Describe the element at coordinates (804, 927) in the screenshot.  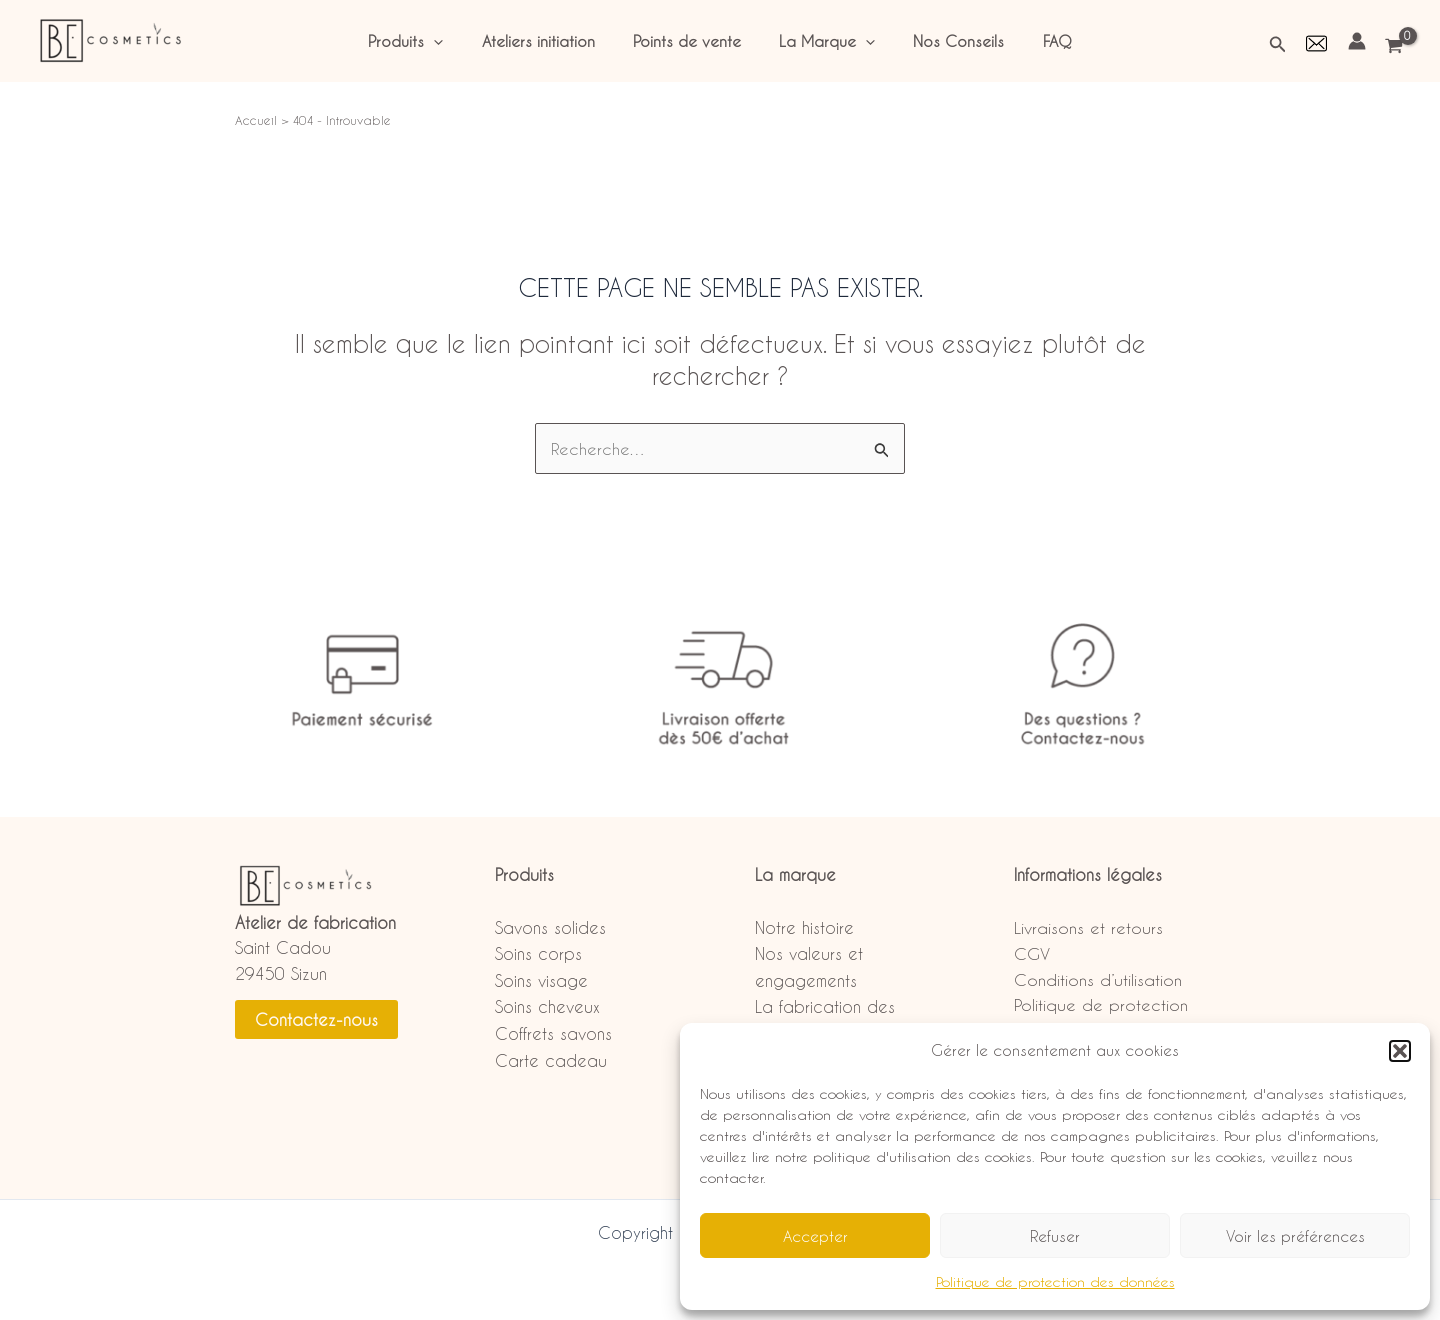
I see `Notre histoire` at that location.